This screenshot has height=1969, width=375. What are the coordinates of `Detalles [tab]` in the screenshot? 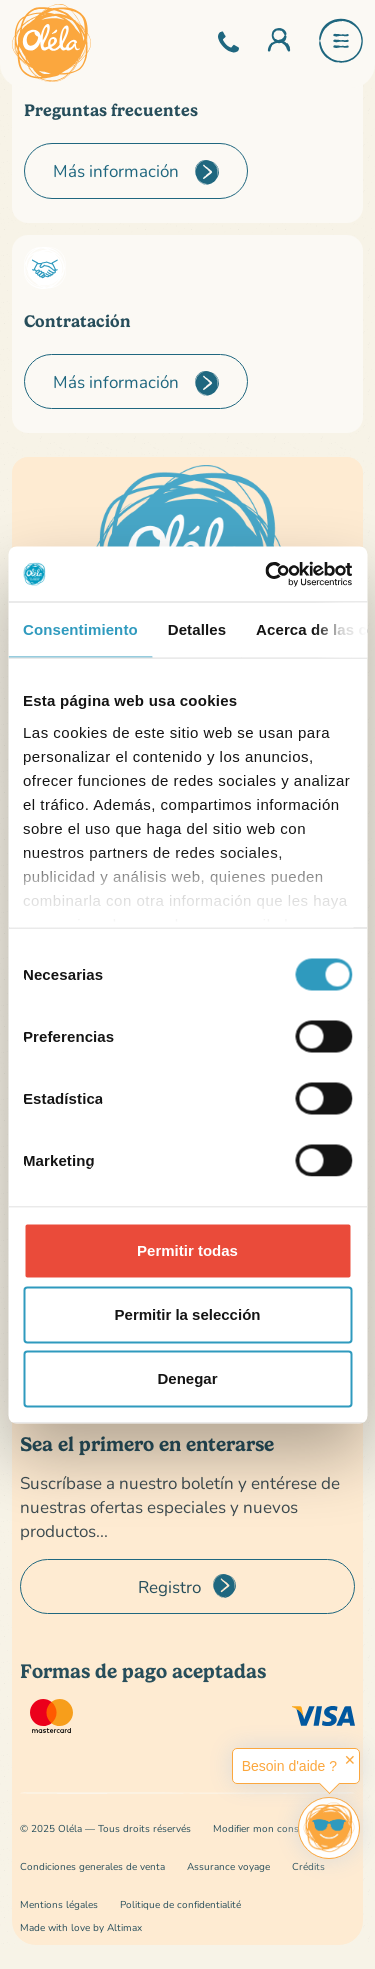 It's located at (197, 629).